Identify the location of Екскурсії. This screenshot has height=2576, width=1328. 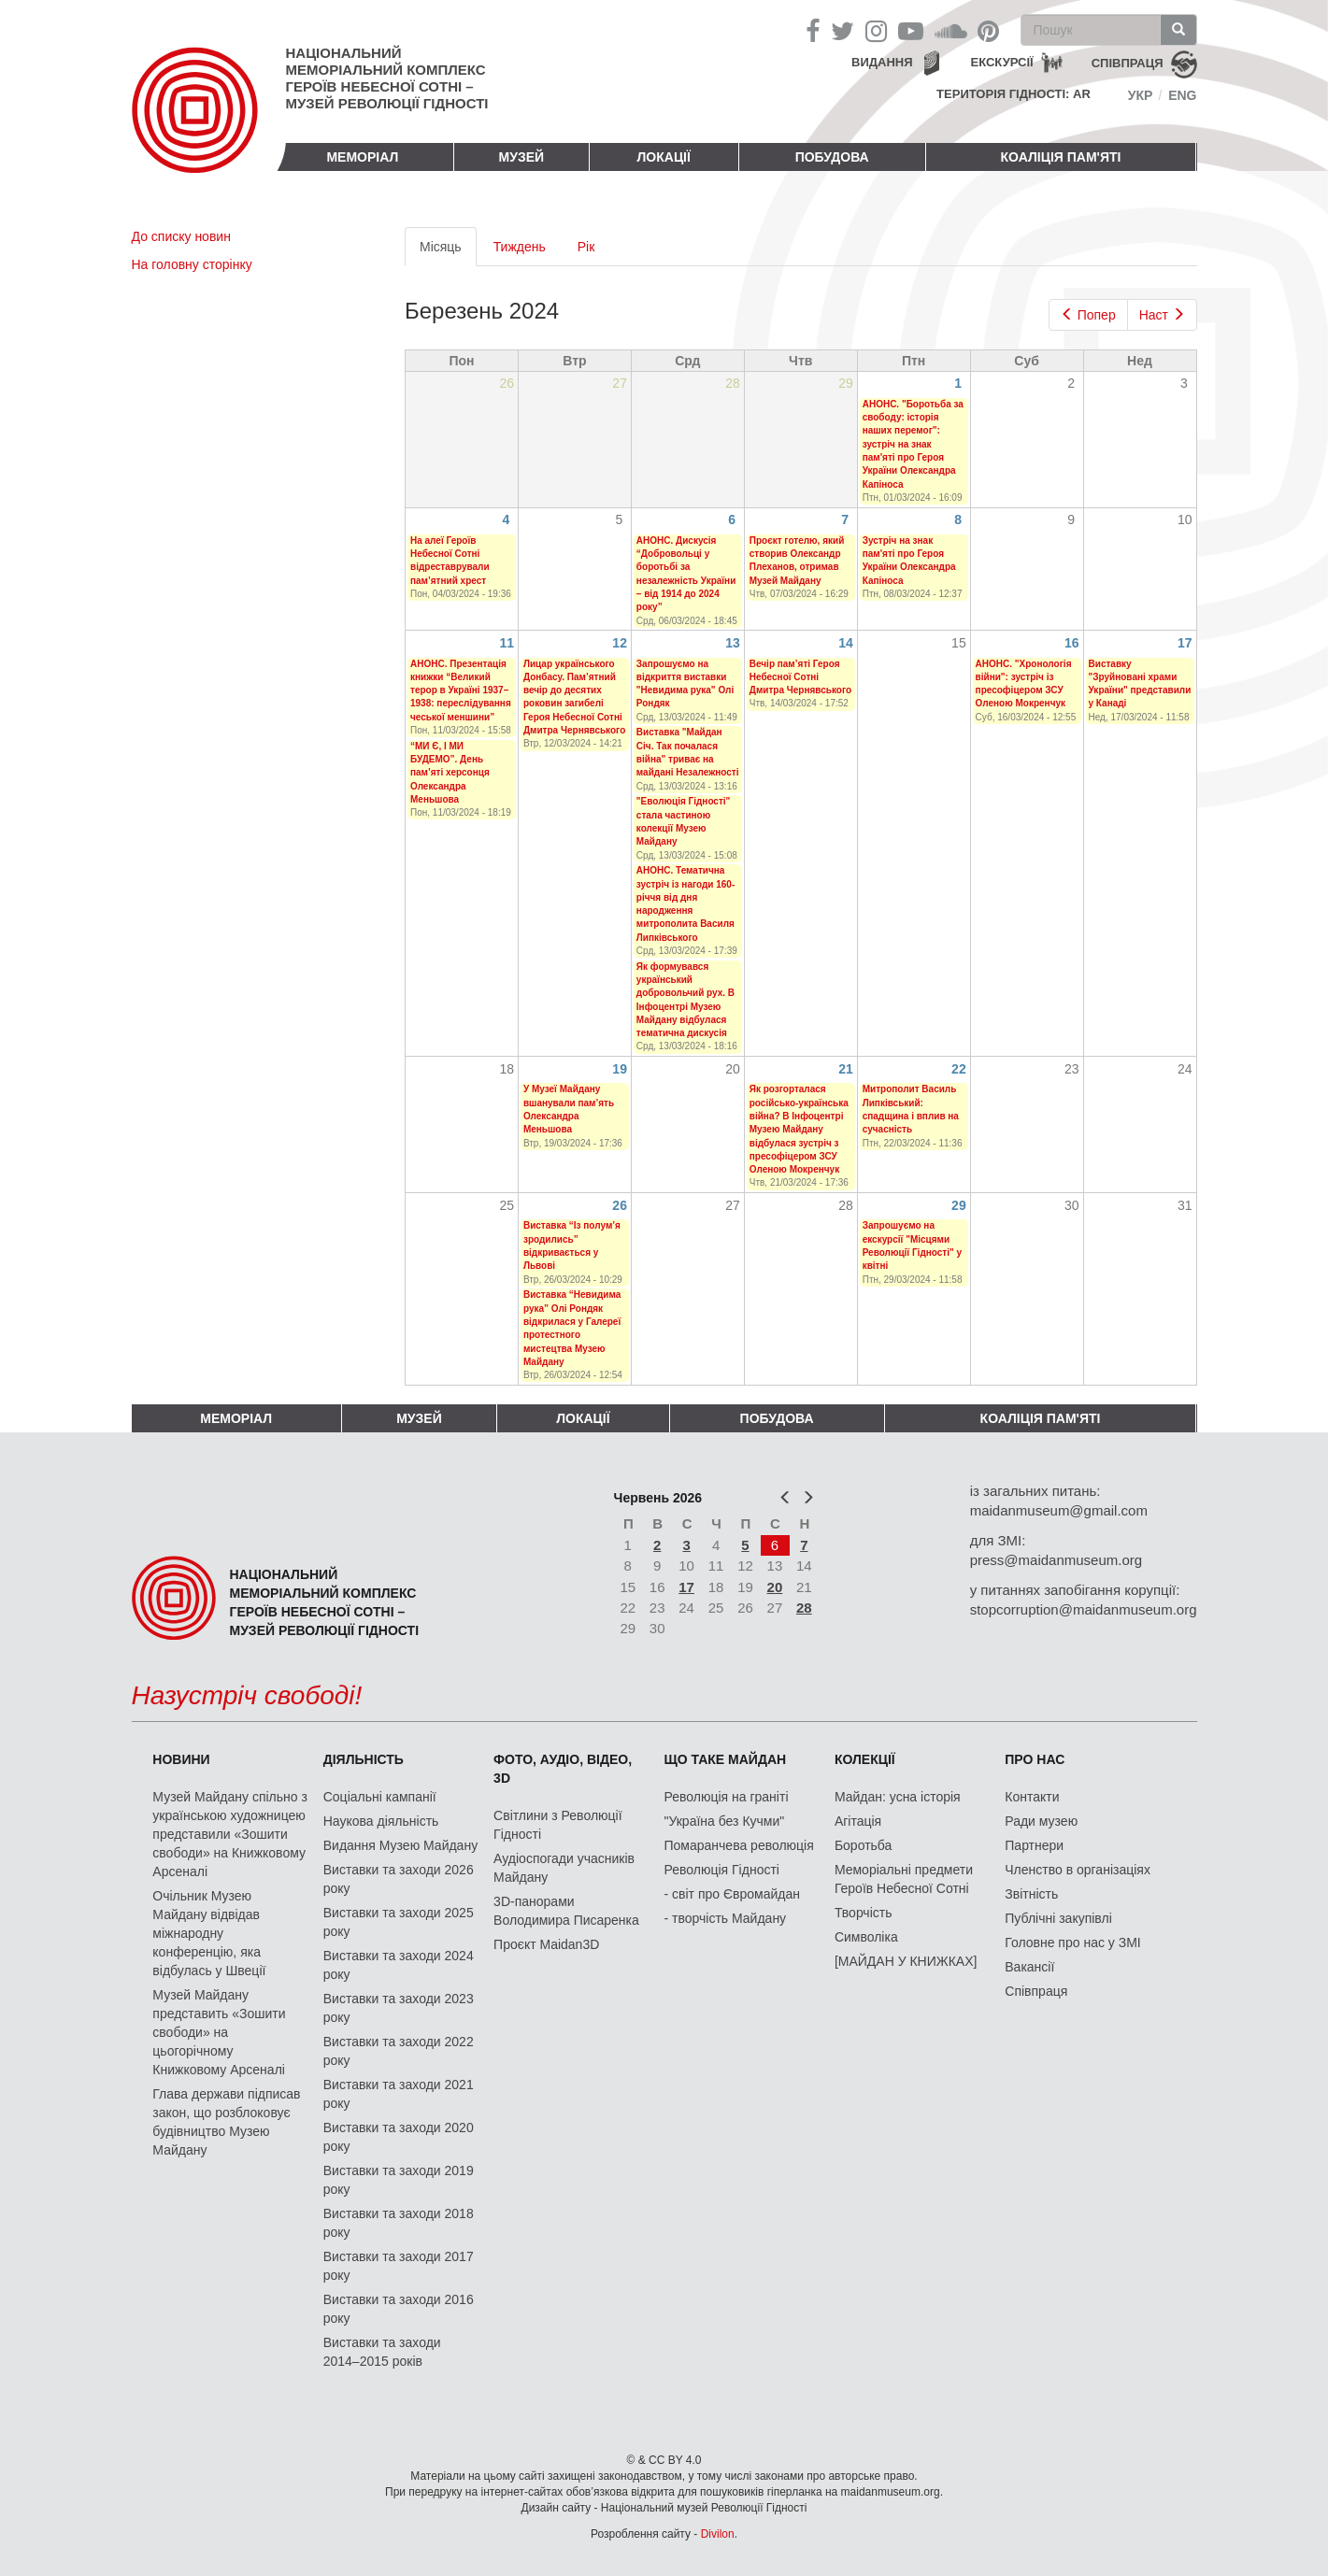
(1002, 62).